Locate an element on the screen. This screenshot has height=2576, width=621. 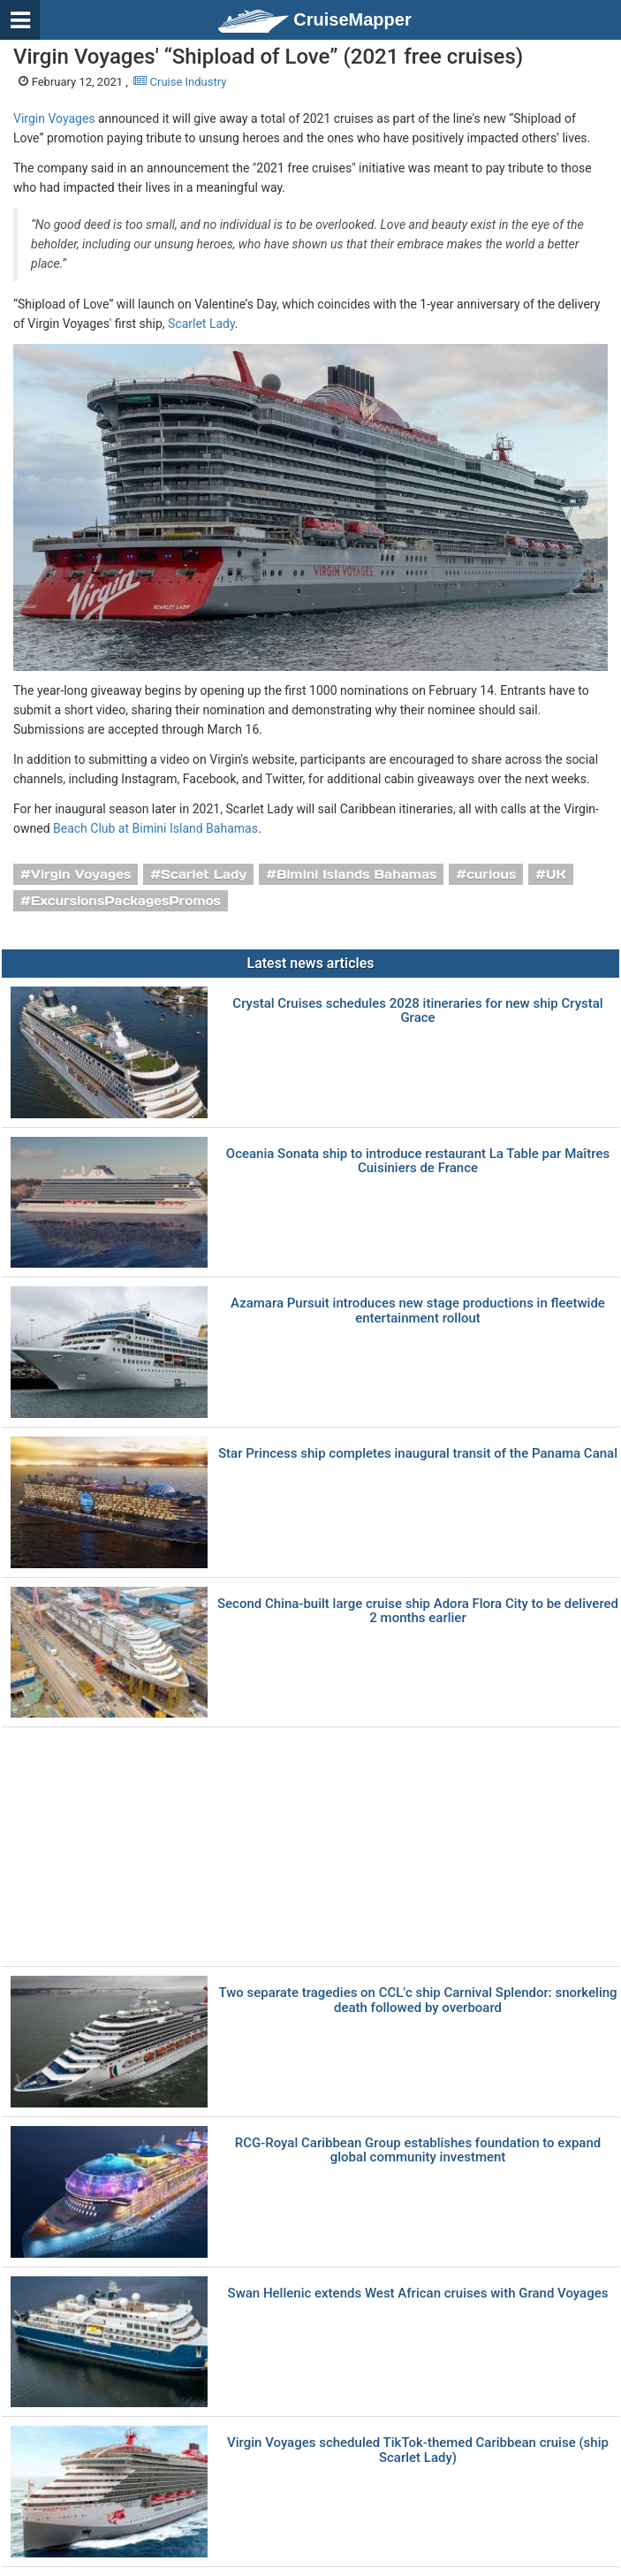
Scarlet Lady is located at coordinates (201, 323).